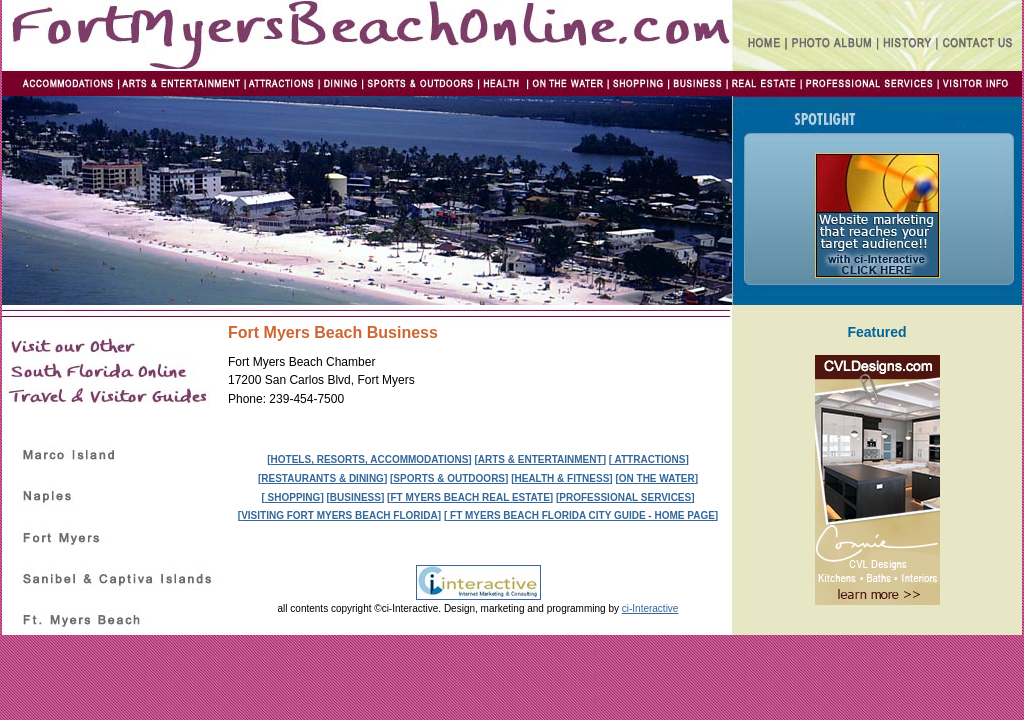  Describe the element at coordinates (648, 459) in the screenshot. I see `ATTRACTIONS` at that location.